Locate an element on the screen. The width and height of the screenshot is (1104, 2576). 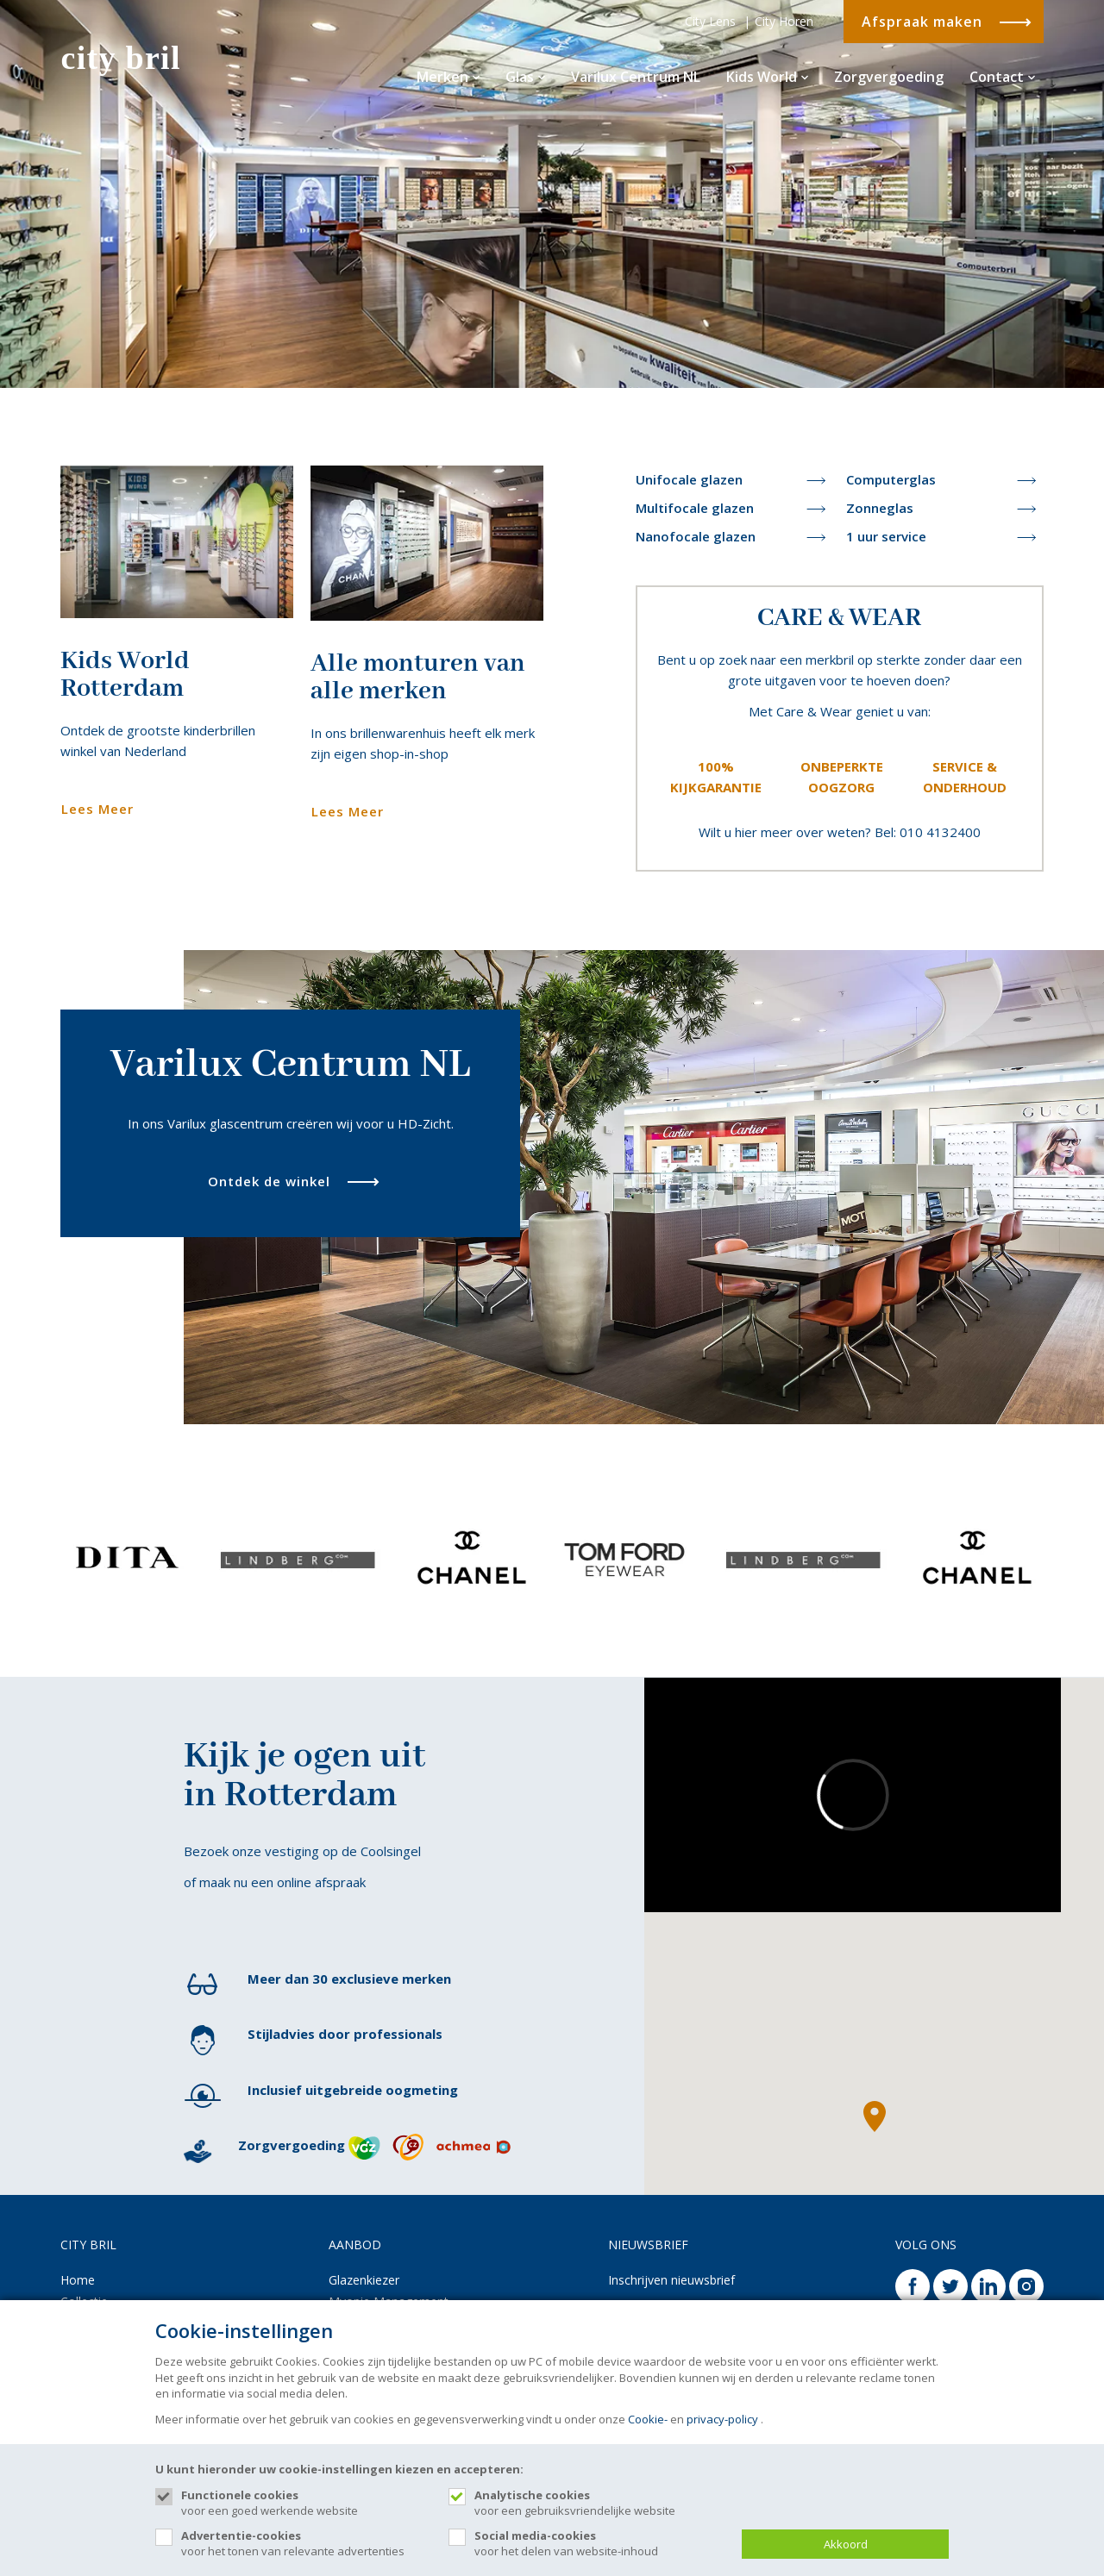
Lees Meer is located at coordinates (97, 808).